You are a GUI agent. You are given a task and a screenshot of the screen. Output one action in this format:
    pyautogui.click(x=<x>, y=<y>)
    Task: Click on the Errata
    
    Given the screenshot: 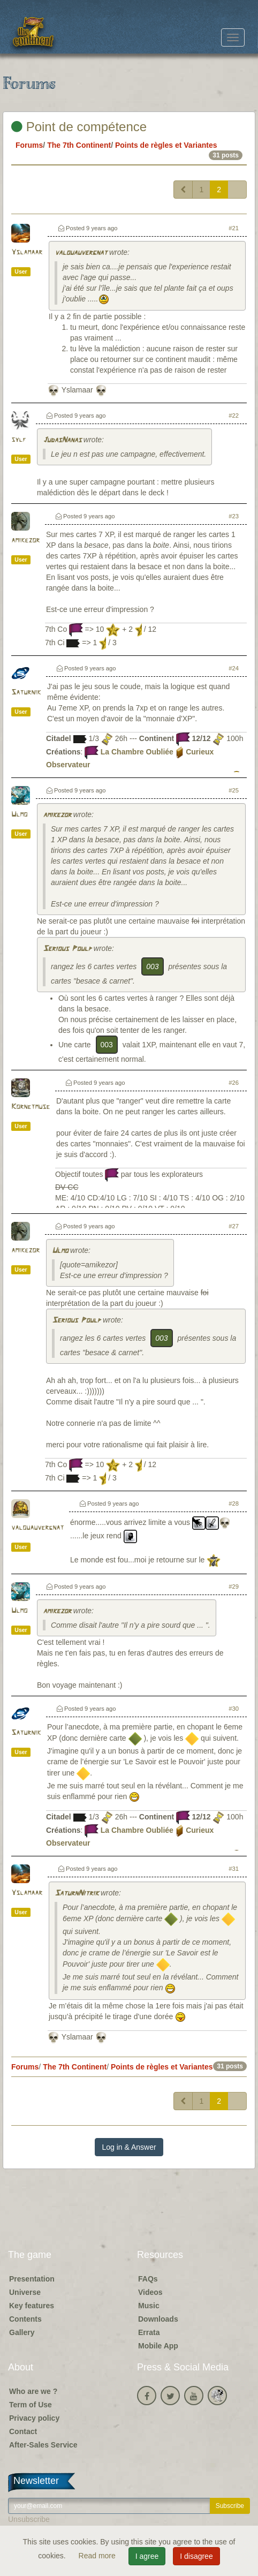 What is the action you would take?
    pyautogui.click(x=149, y=2332)
    